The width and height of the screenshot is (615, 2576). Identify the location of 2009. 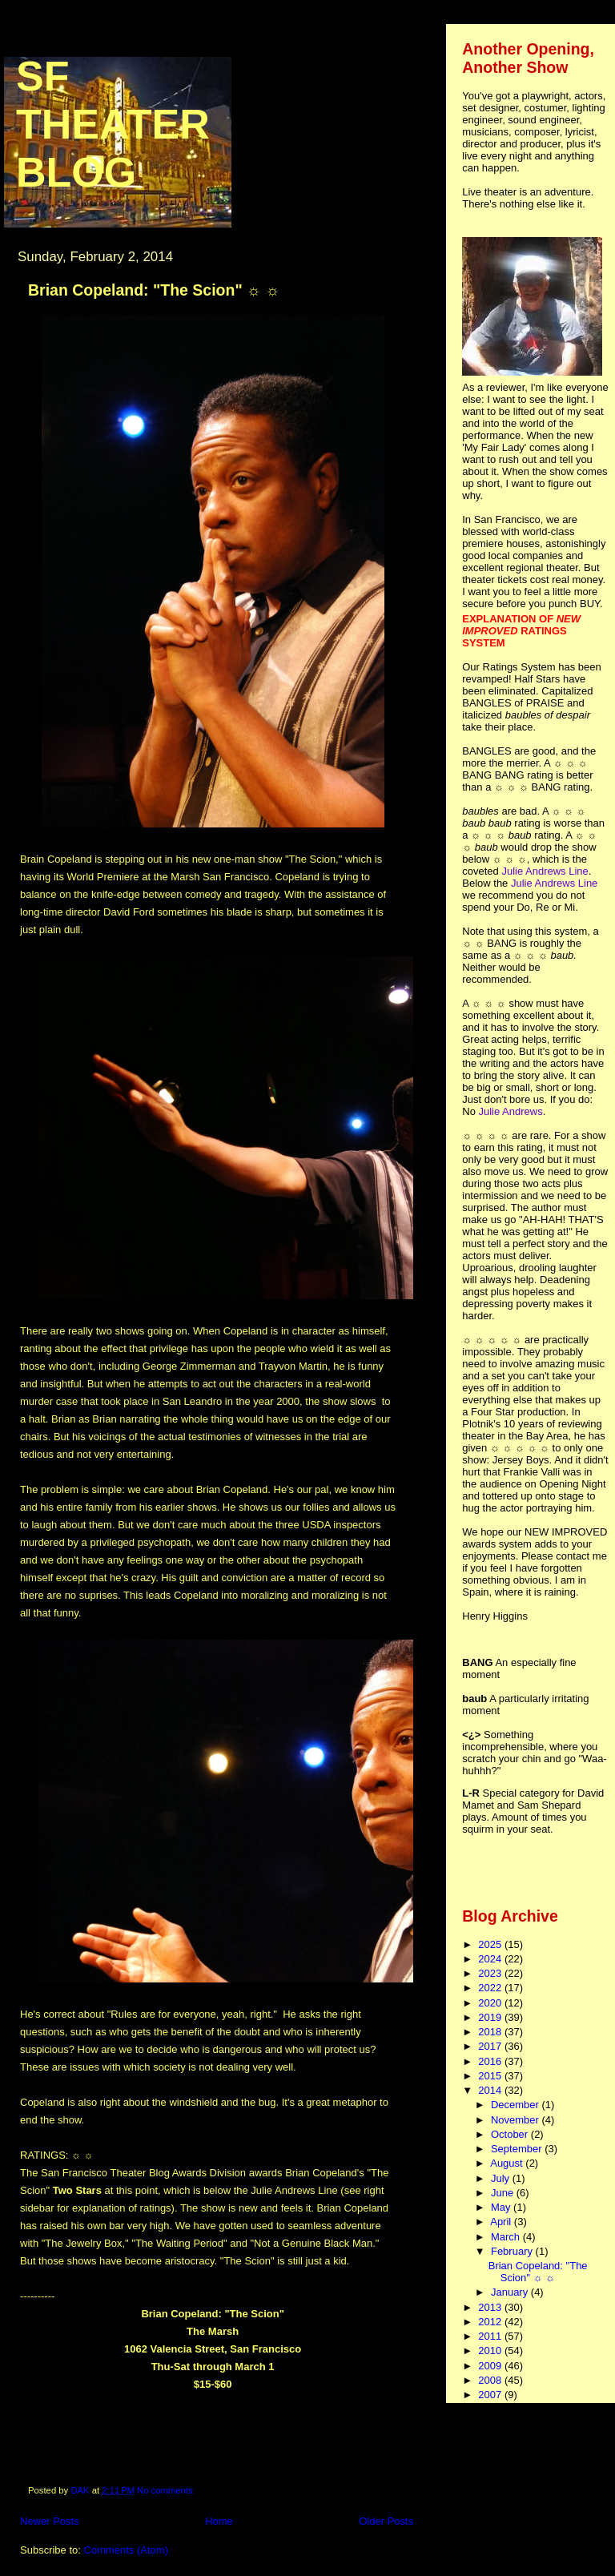
(491, 2366).